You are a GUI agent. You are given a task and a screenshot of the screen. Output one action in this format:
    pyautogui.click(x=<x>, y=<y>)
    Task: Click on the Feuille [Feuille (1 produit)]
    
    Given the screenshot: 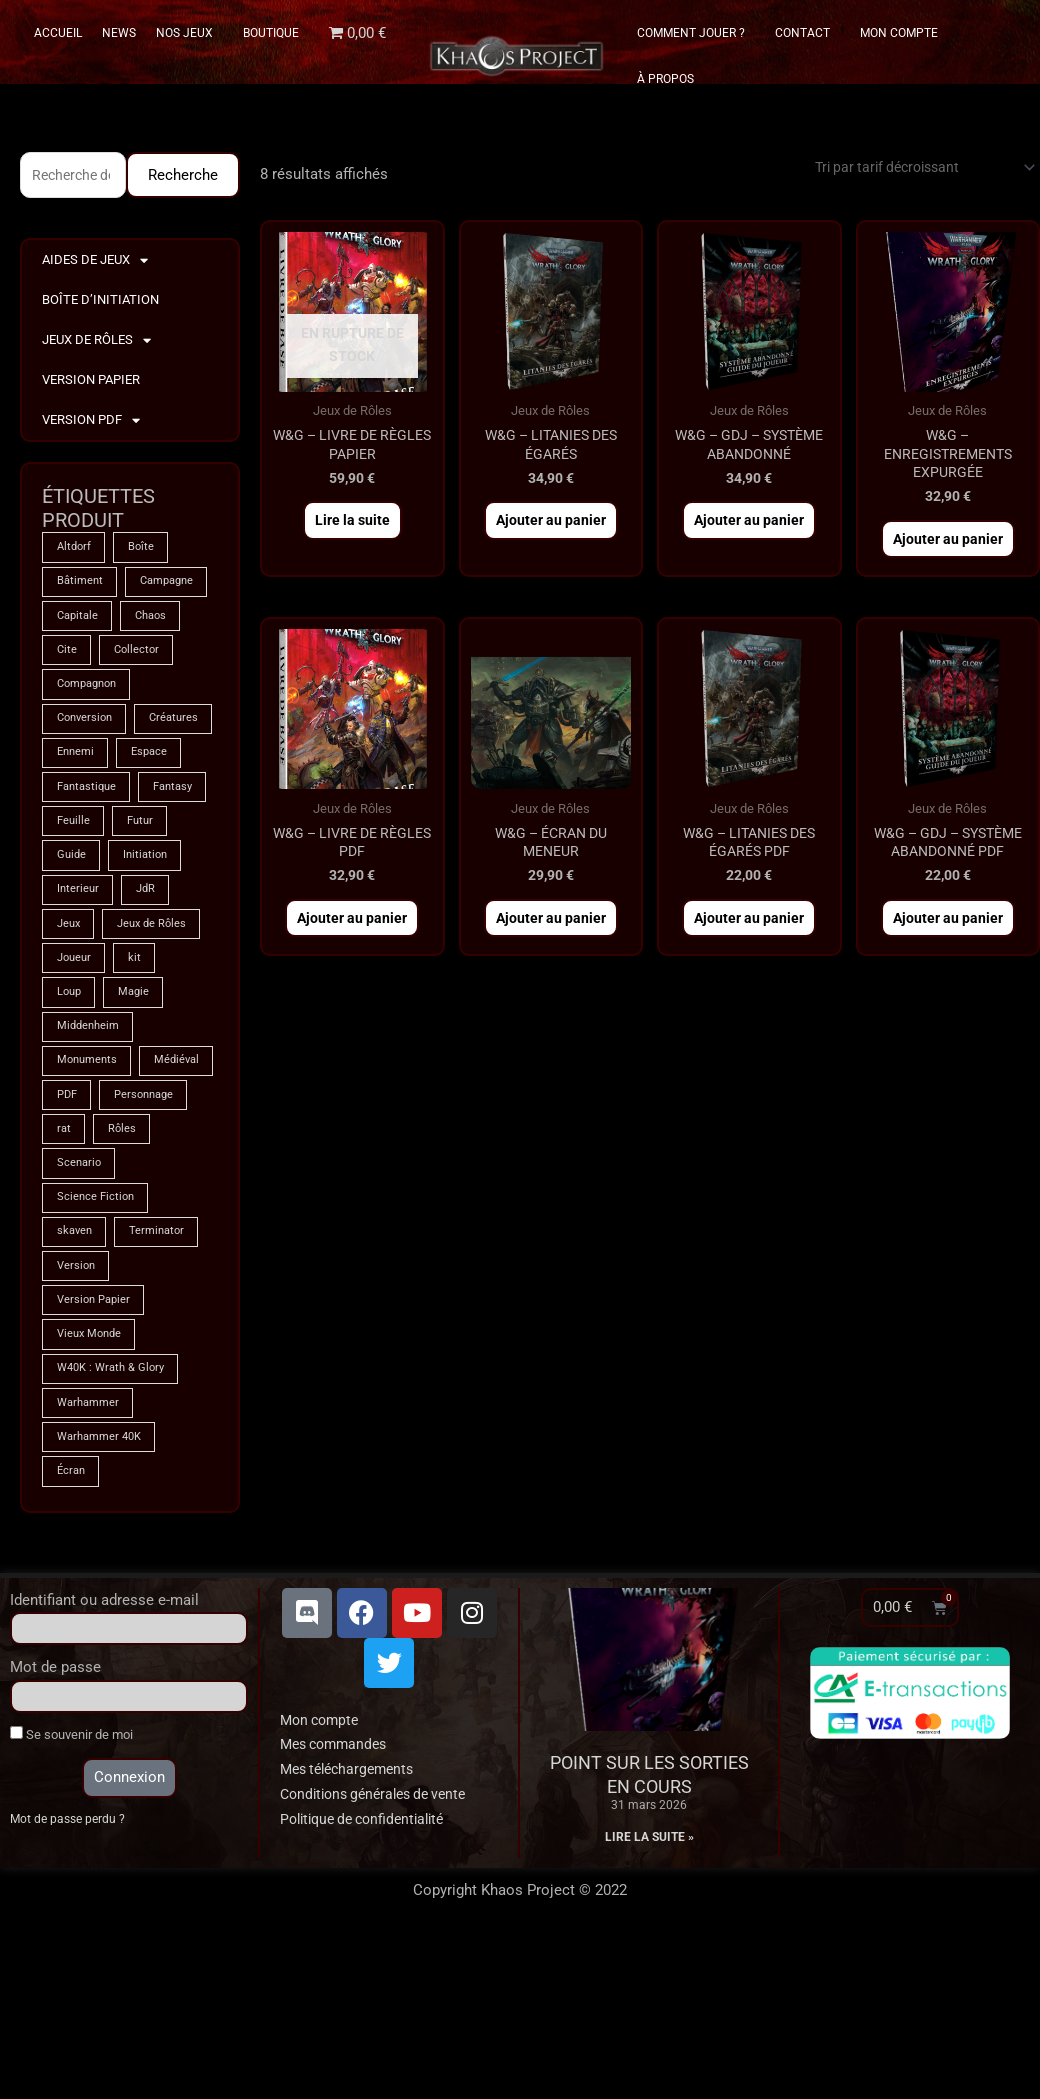 What is the action you would take?
    pyautogui.click(x=157, y=911)
    